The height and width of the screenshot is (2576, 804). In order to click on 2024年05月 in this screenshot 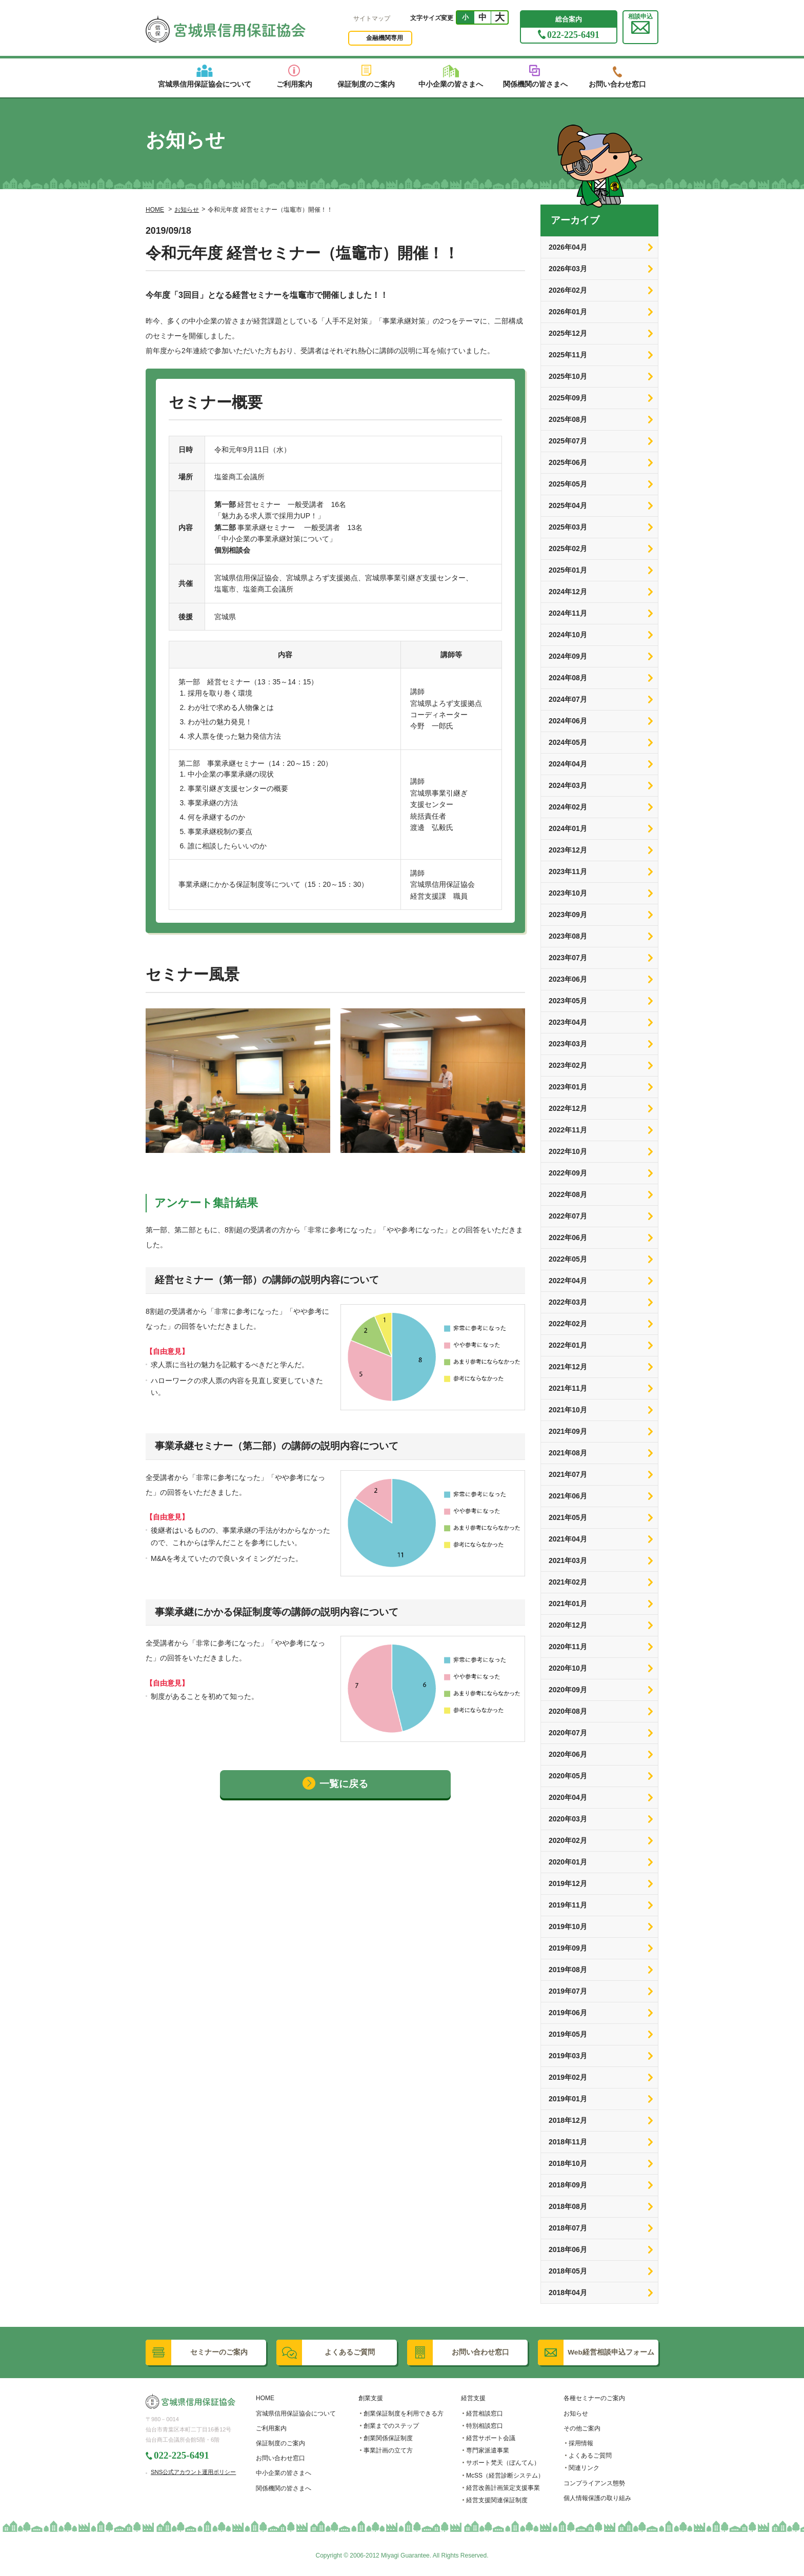, I will do `click(568, 742)`.